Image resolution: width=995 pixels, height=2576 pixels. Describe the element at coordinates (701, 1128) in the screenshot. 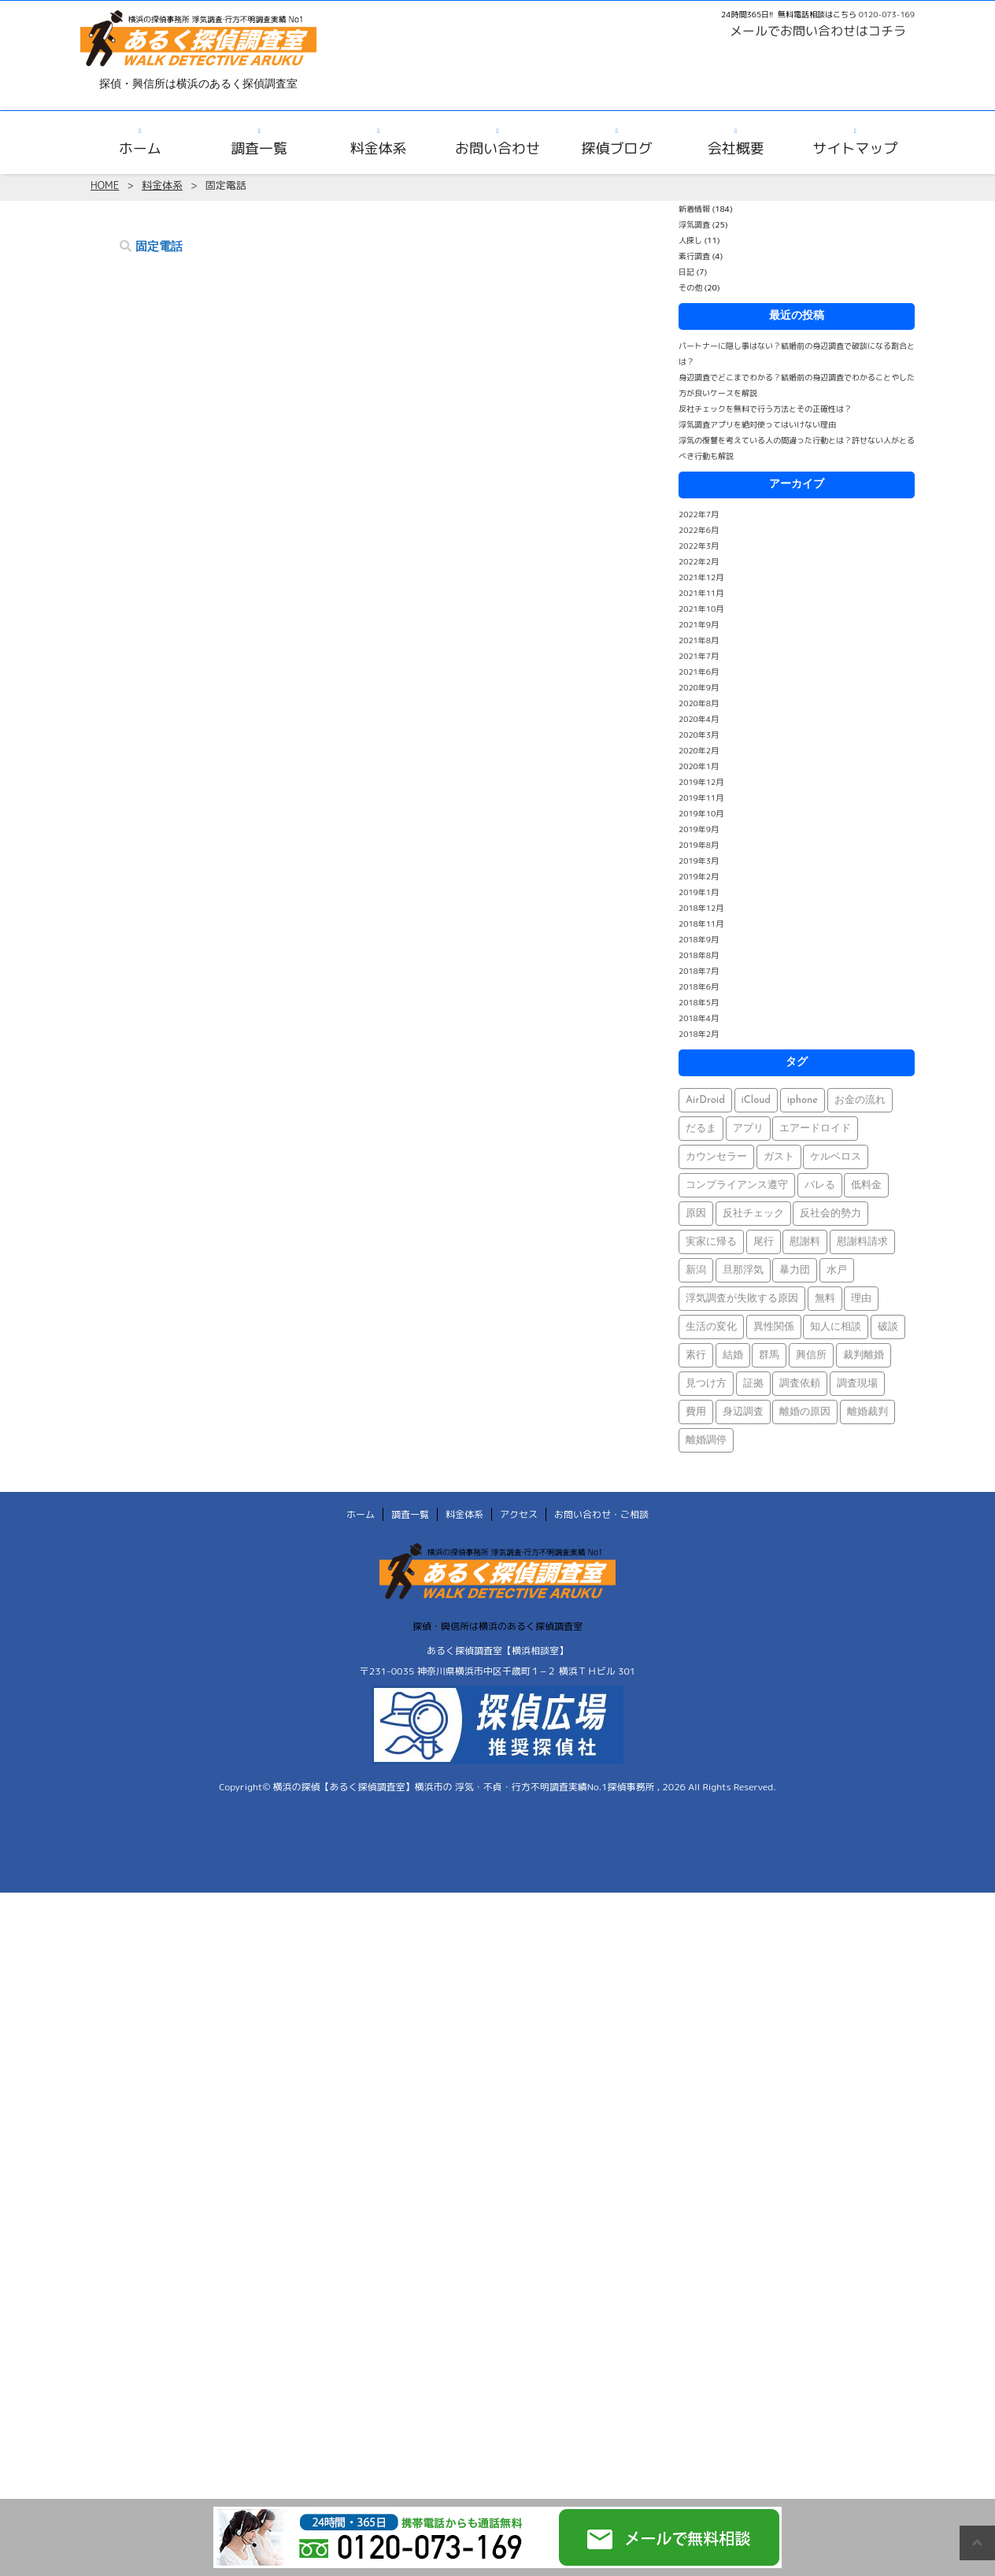

I see `だるま [だるま (1個の項目)]` at that location.